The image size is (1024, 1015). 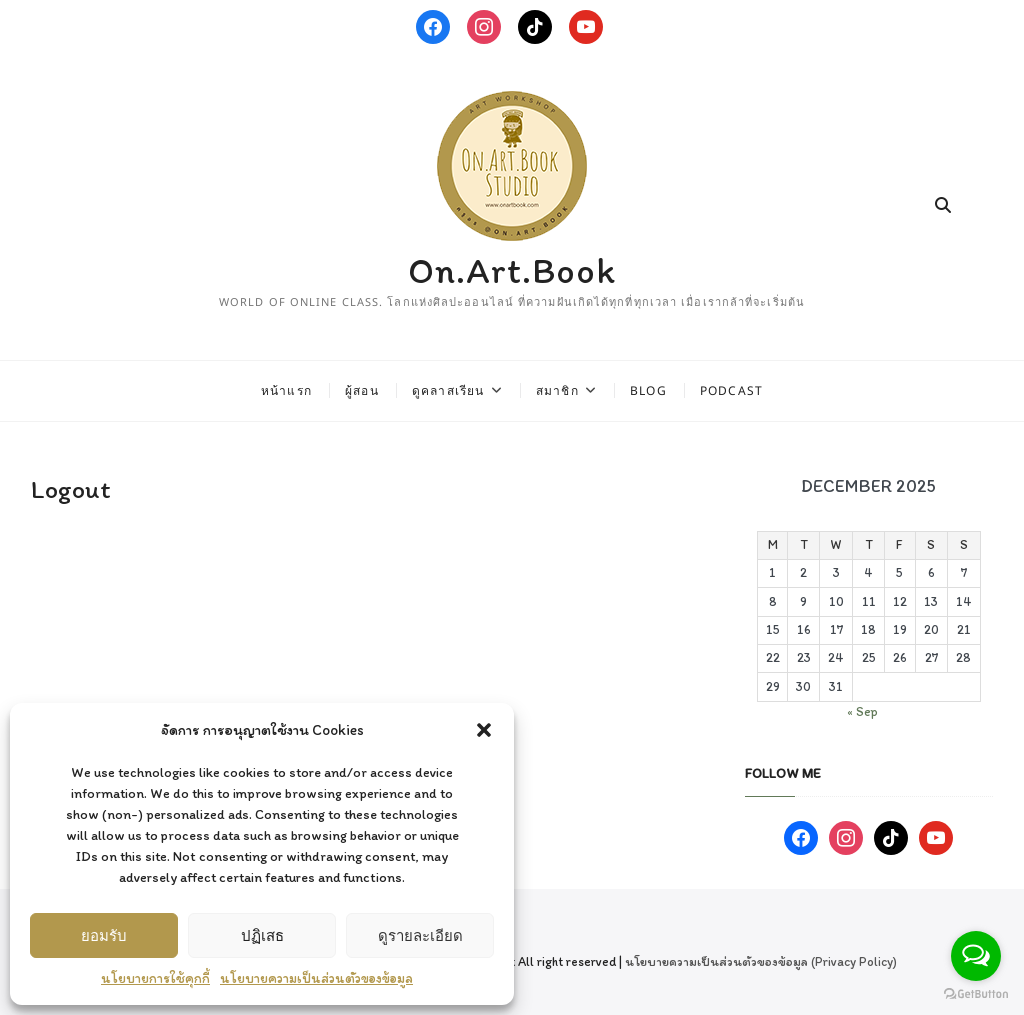 I want to click on นโยบายความเป็นส่วนตัวของข้อมูล (Privacy Policy), so click(x=761, y=961).